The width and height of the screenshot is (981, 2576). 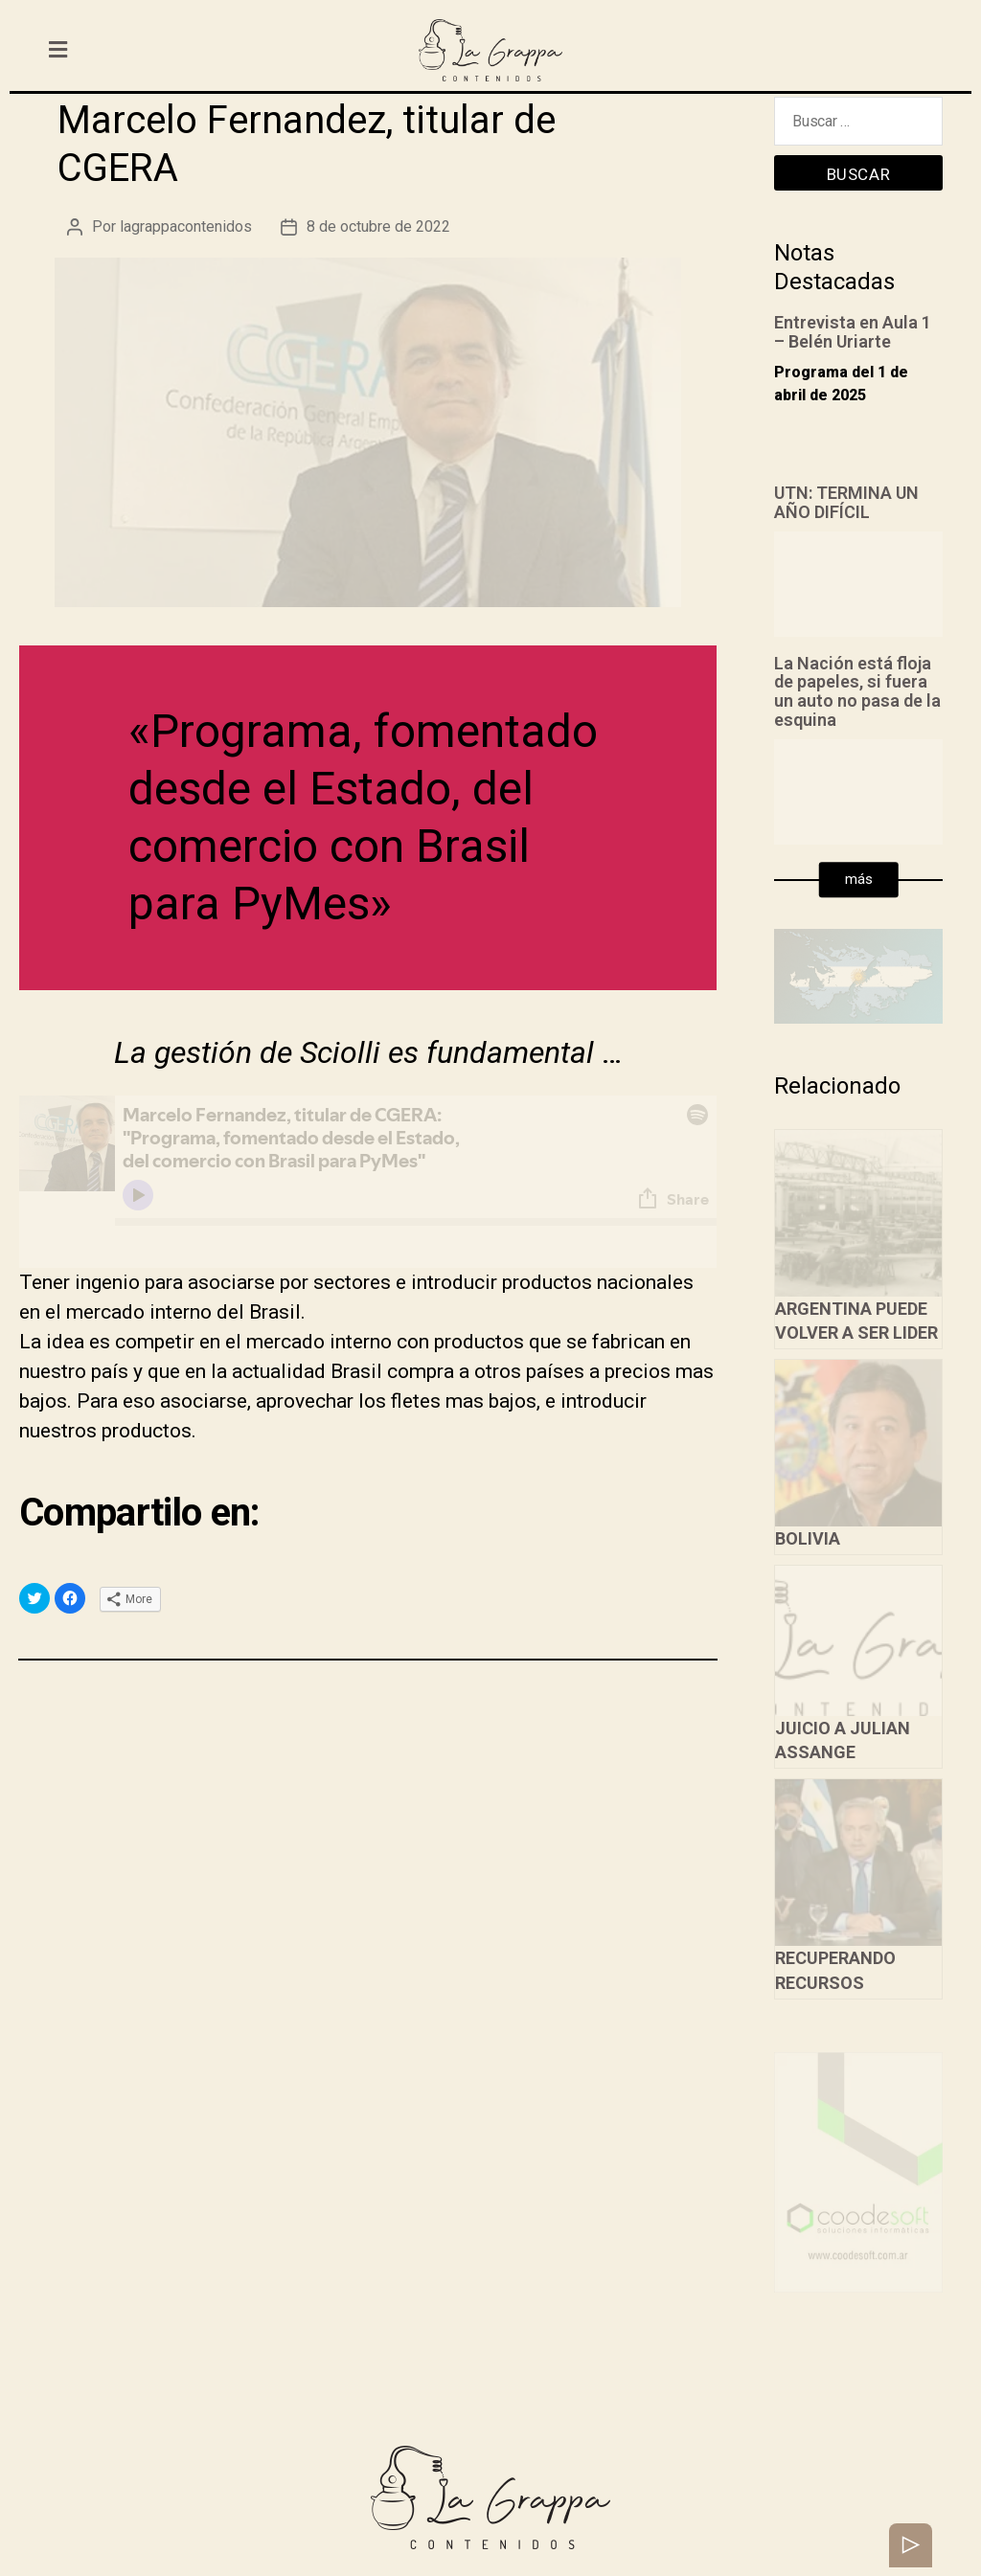 What do you see at coordinates (859, 880) in the screenshot?
I see `[button]` at bounding box center [859, 880].